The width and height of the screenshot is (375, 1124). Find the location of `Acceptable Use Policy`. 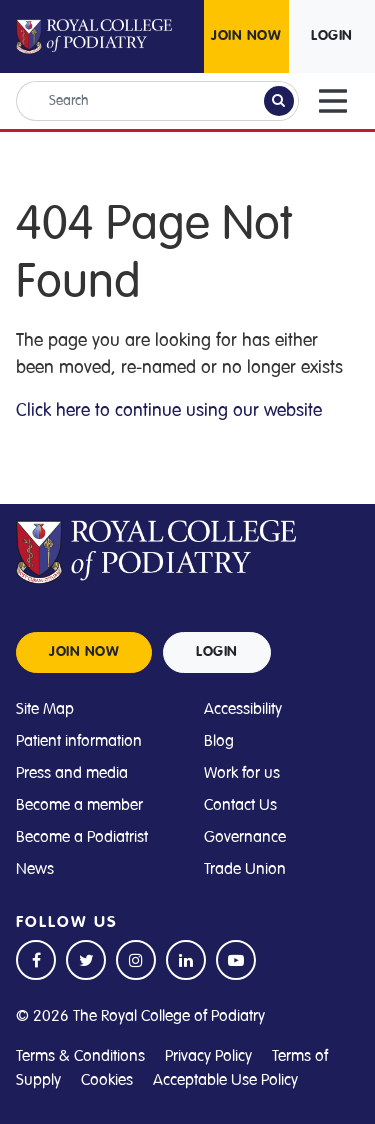

Acceptable Use Policy is located at coordinates (225, 1080).